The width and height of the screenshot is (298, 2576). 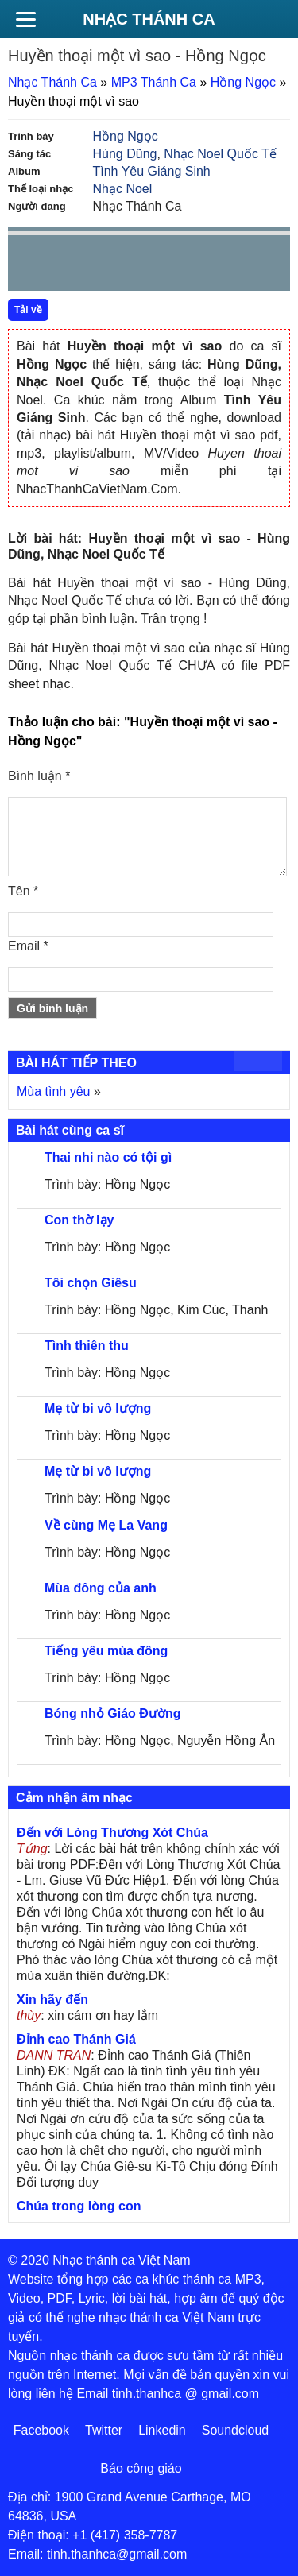 I want to click on Twitter, so click(x=103, y=2430).